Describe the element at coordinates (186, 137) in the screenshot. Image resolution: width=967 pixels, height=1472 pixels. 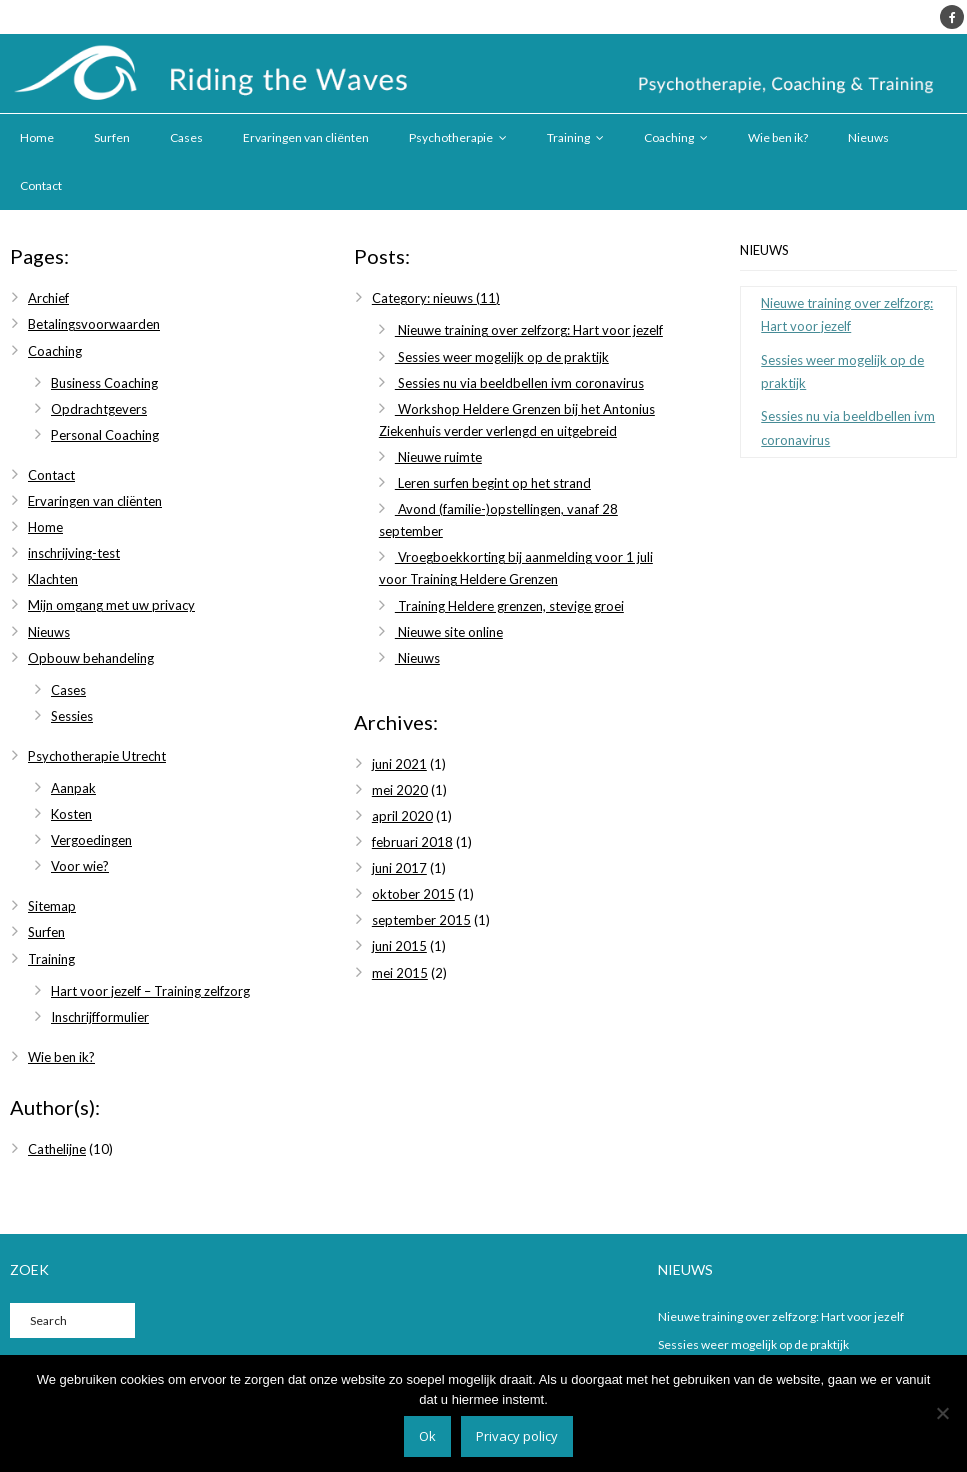
I see `Cases` at that location.